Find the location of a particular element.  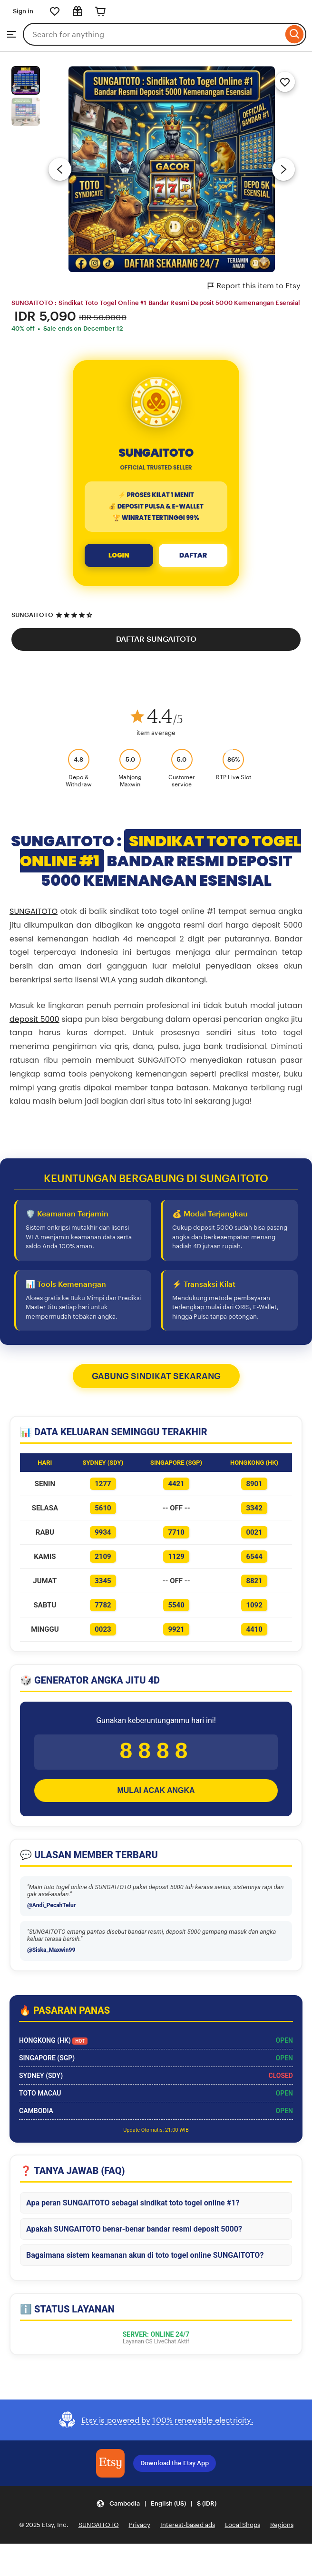

[Previous image] is located at coordinates (60, 169).